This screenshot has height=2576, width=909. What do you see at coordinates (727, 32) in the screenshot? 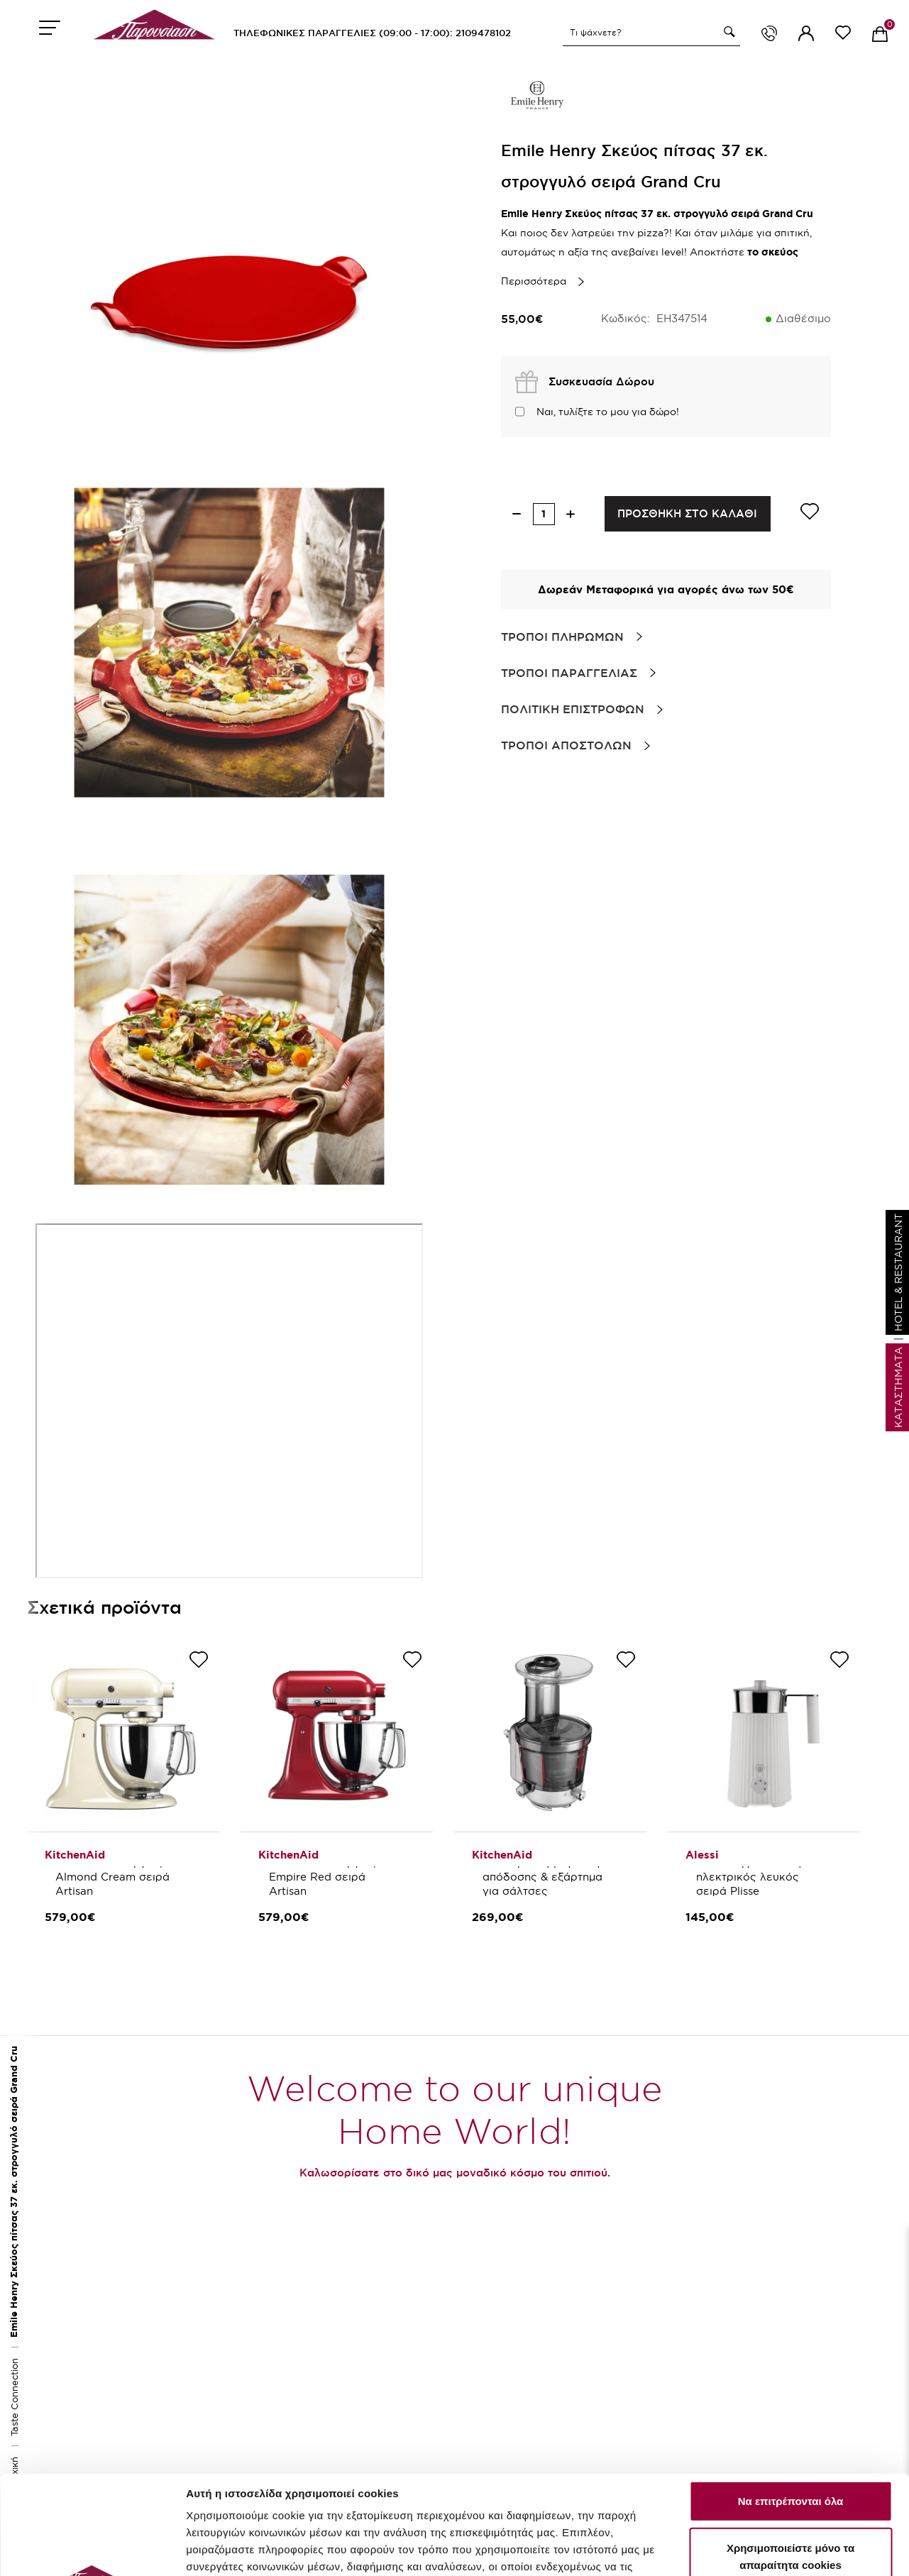
I see `[button]` at bounding box center [727, 32].